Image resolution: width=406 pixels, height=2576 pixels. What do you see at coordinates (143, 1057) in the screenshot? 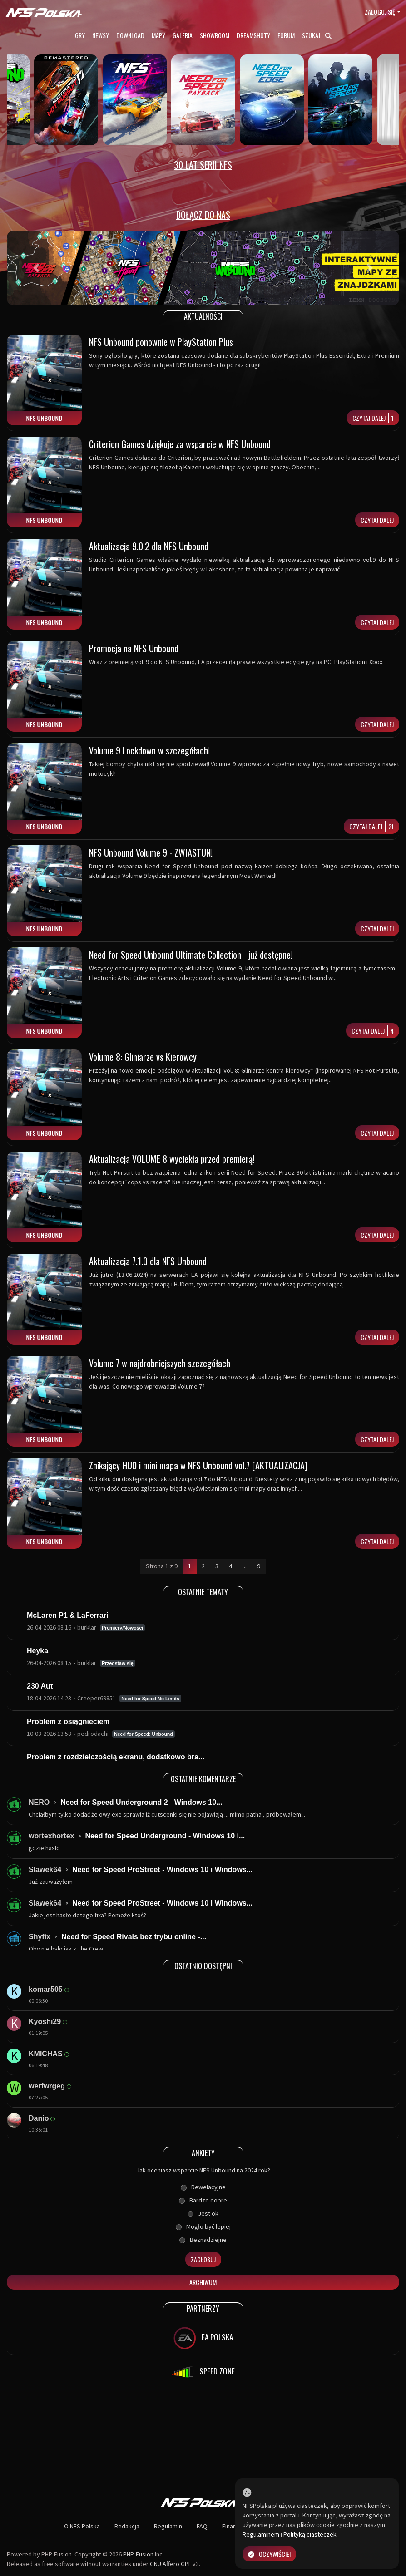
I see `Volume 8: Gliniarze vs Kierowcy` at bounding box center [143, 1057].